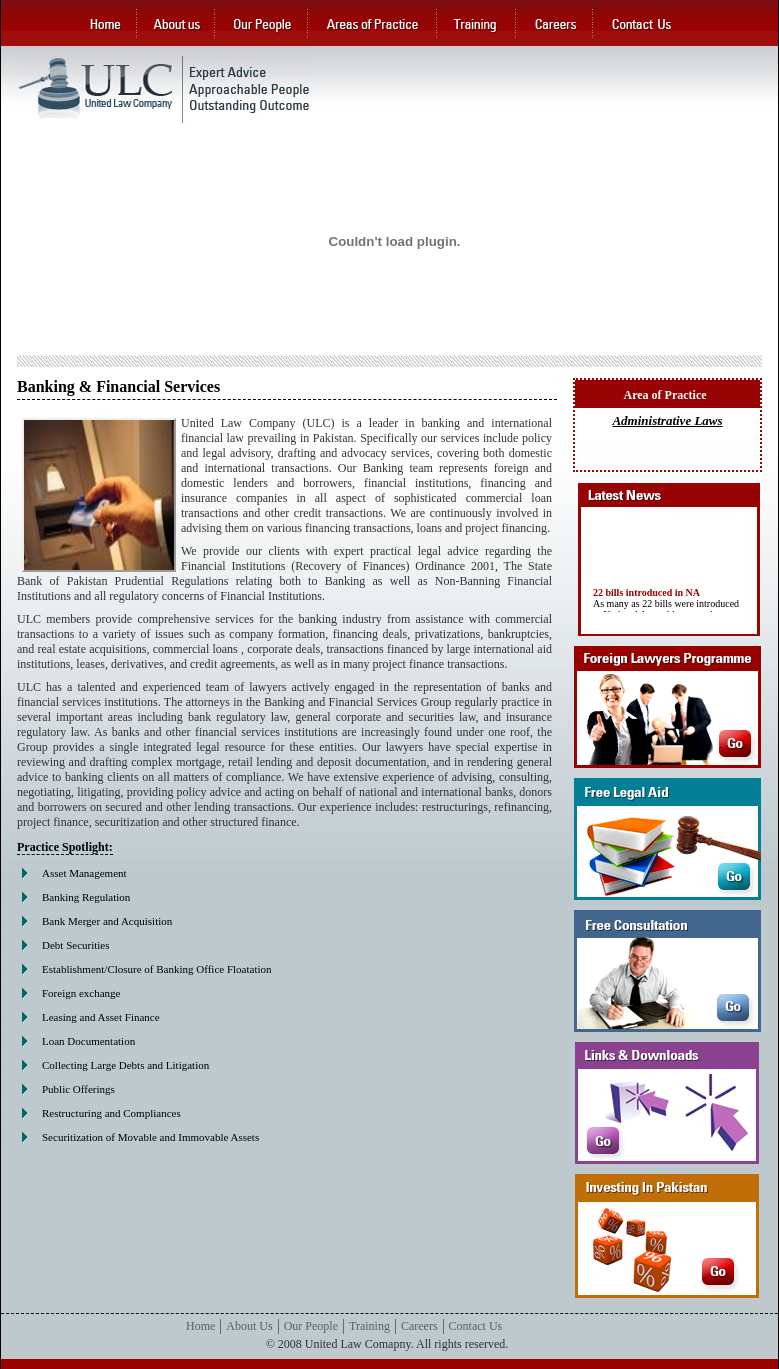 Image resolution: width=779 pixels, height=1369 pixels. What do you see at coordinates (249, 1326) in the screenshot?
I see `About Us` at bounding box center [249, 1326].